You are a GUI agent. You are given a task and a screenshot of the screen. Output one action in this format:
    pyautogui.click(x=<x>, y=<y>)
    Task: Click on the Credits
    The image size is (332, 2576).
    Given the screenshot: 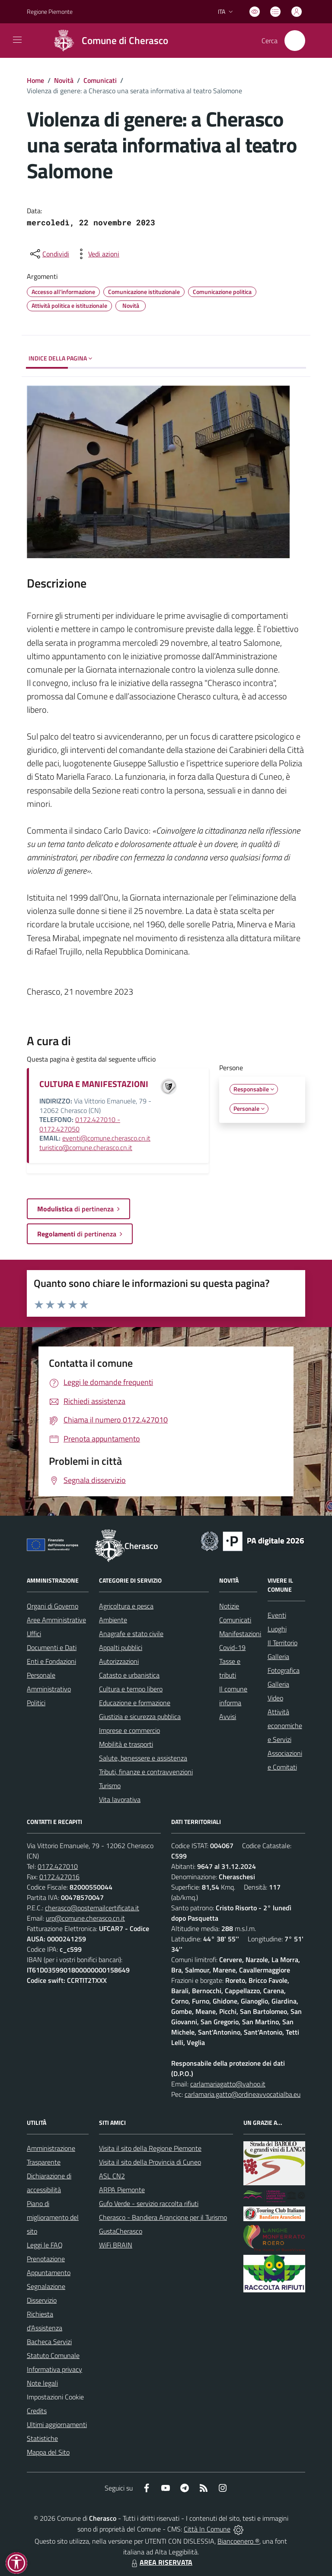 What is the action you would take?
    pyautogui.click(x=37, y=2410)
    